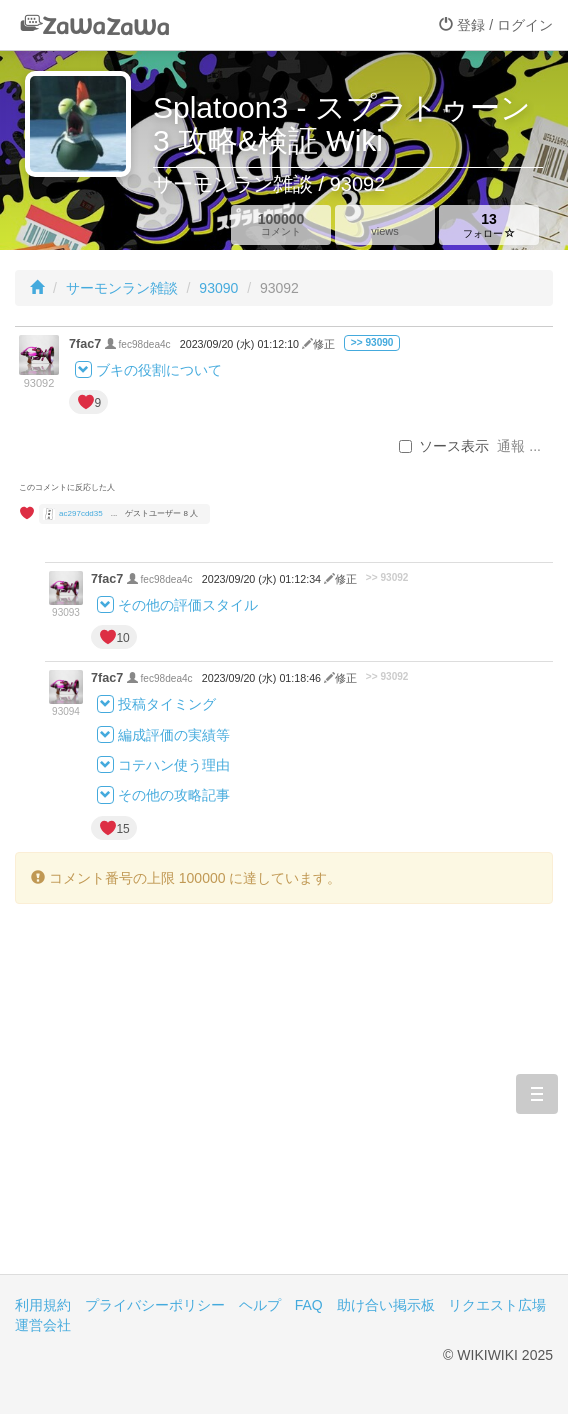 Image resolution: width=568 pixels, height=1414 pixels. I want to click on 利用規約, so click(43, 1305).